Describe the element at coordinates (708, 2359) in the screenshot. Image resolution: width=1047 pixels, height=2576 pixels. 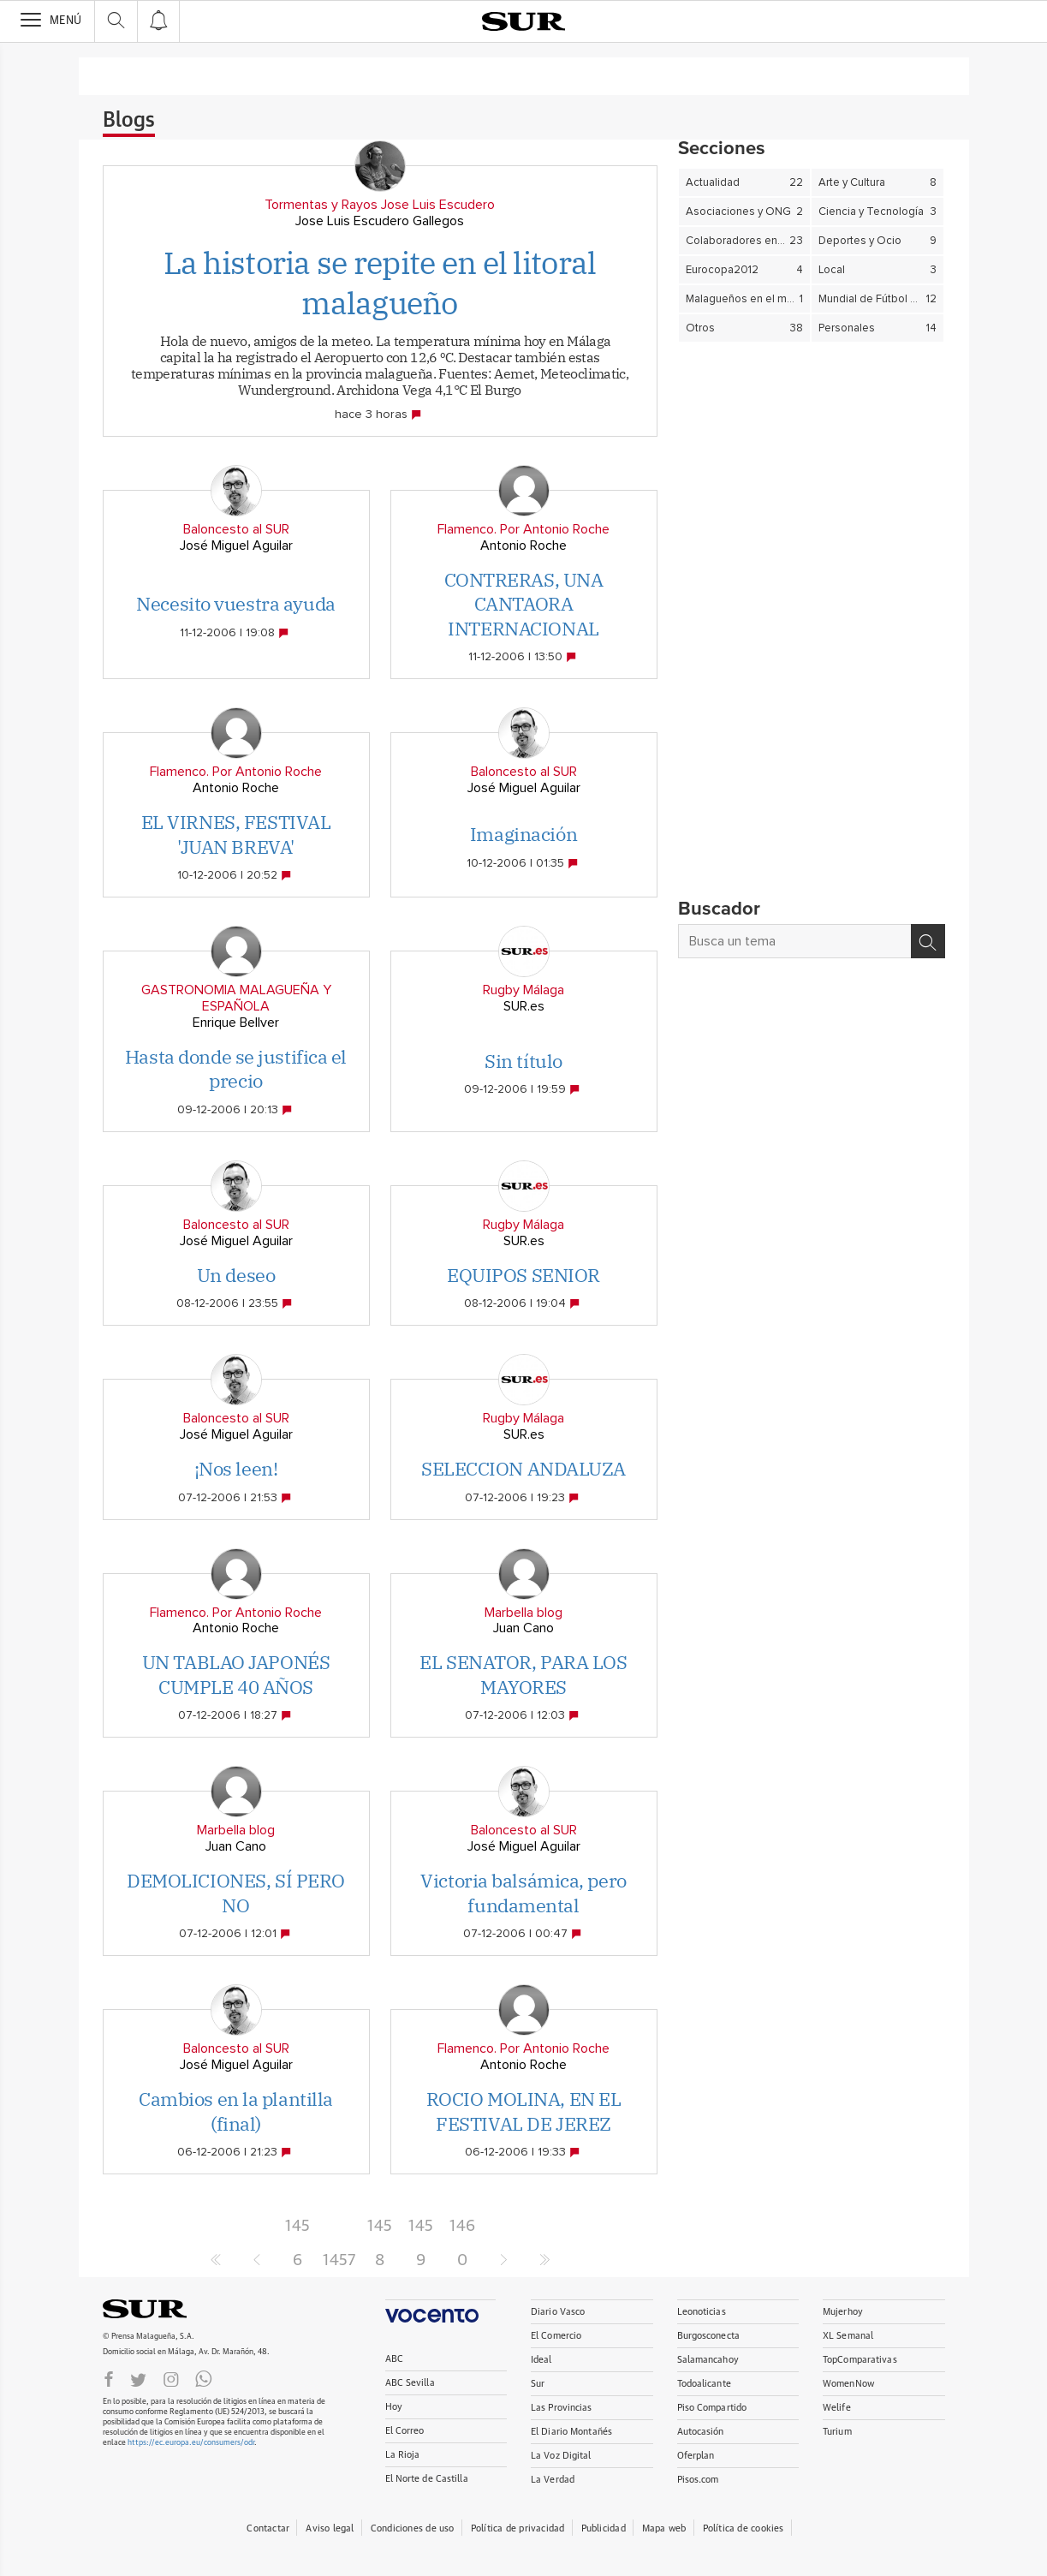
I see `Salamancahoy` at that location.